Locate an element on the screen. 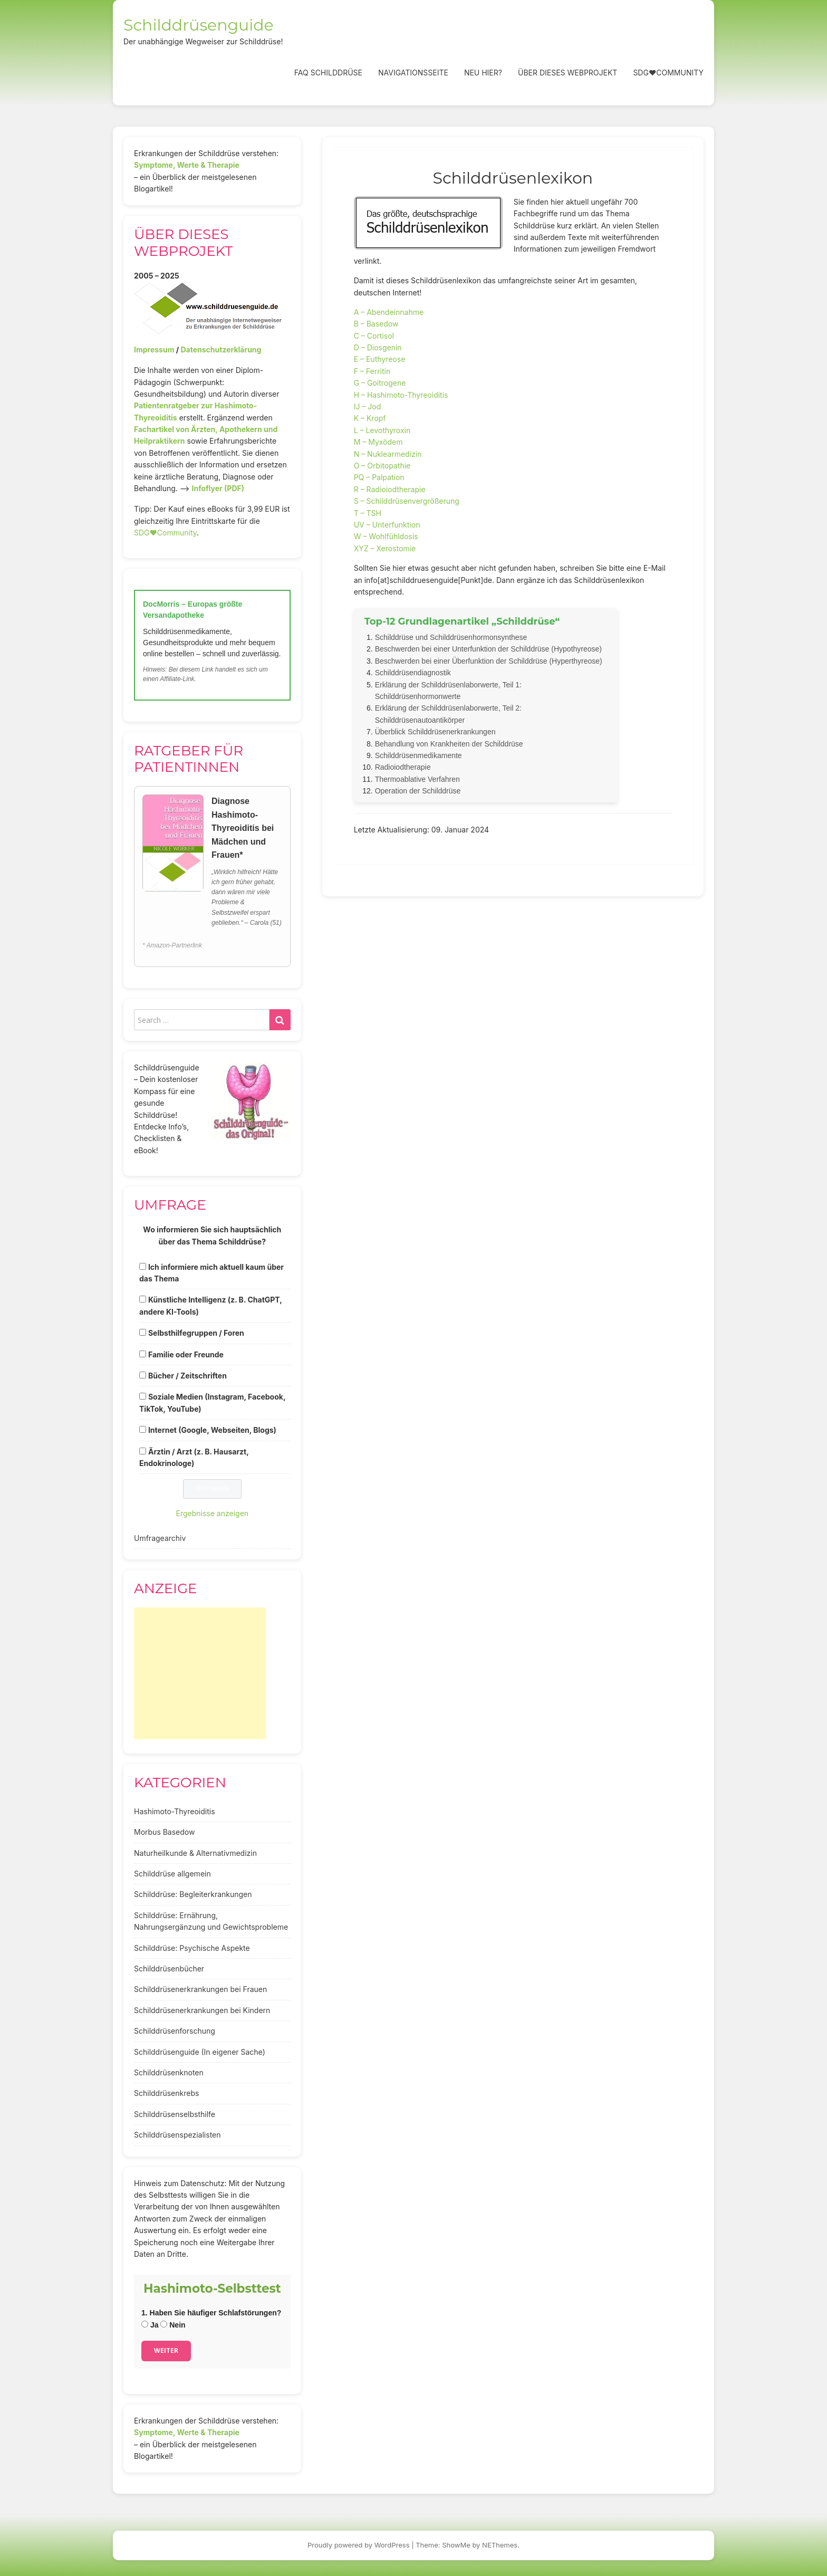 Image resolution: width=827 pixels, height=2576 pixels. NEThemes is located at coordinates (499, 2545).